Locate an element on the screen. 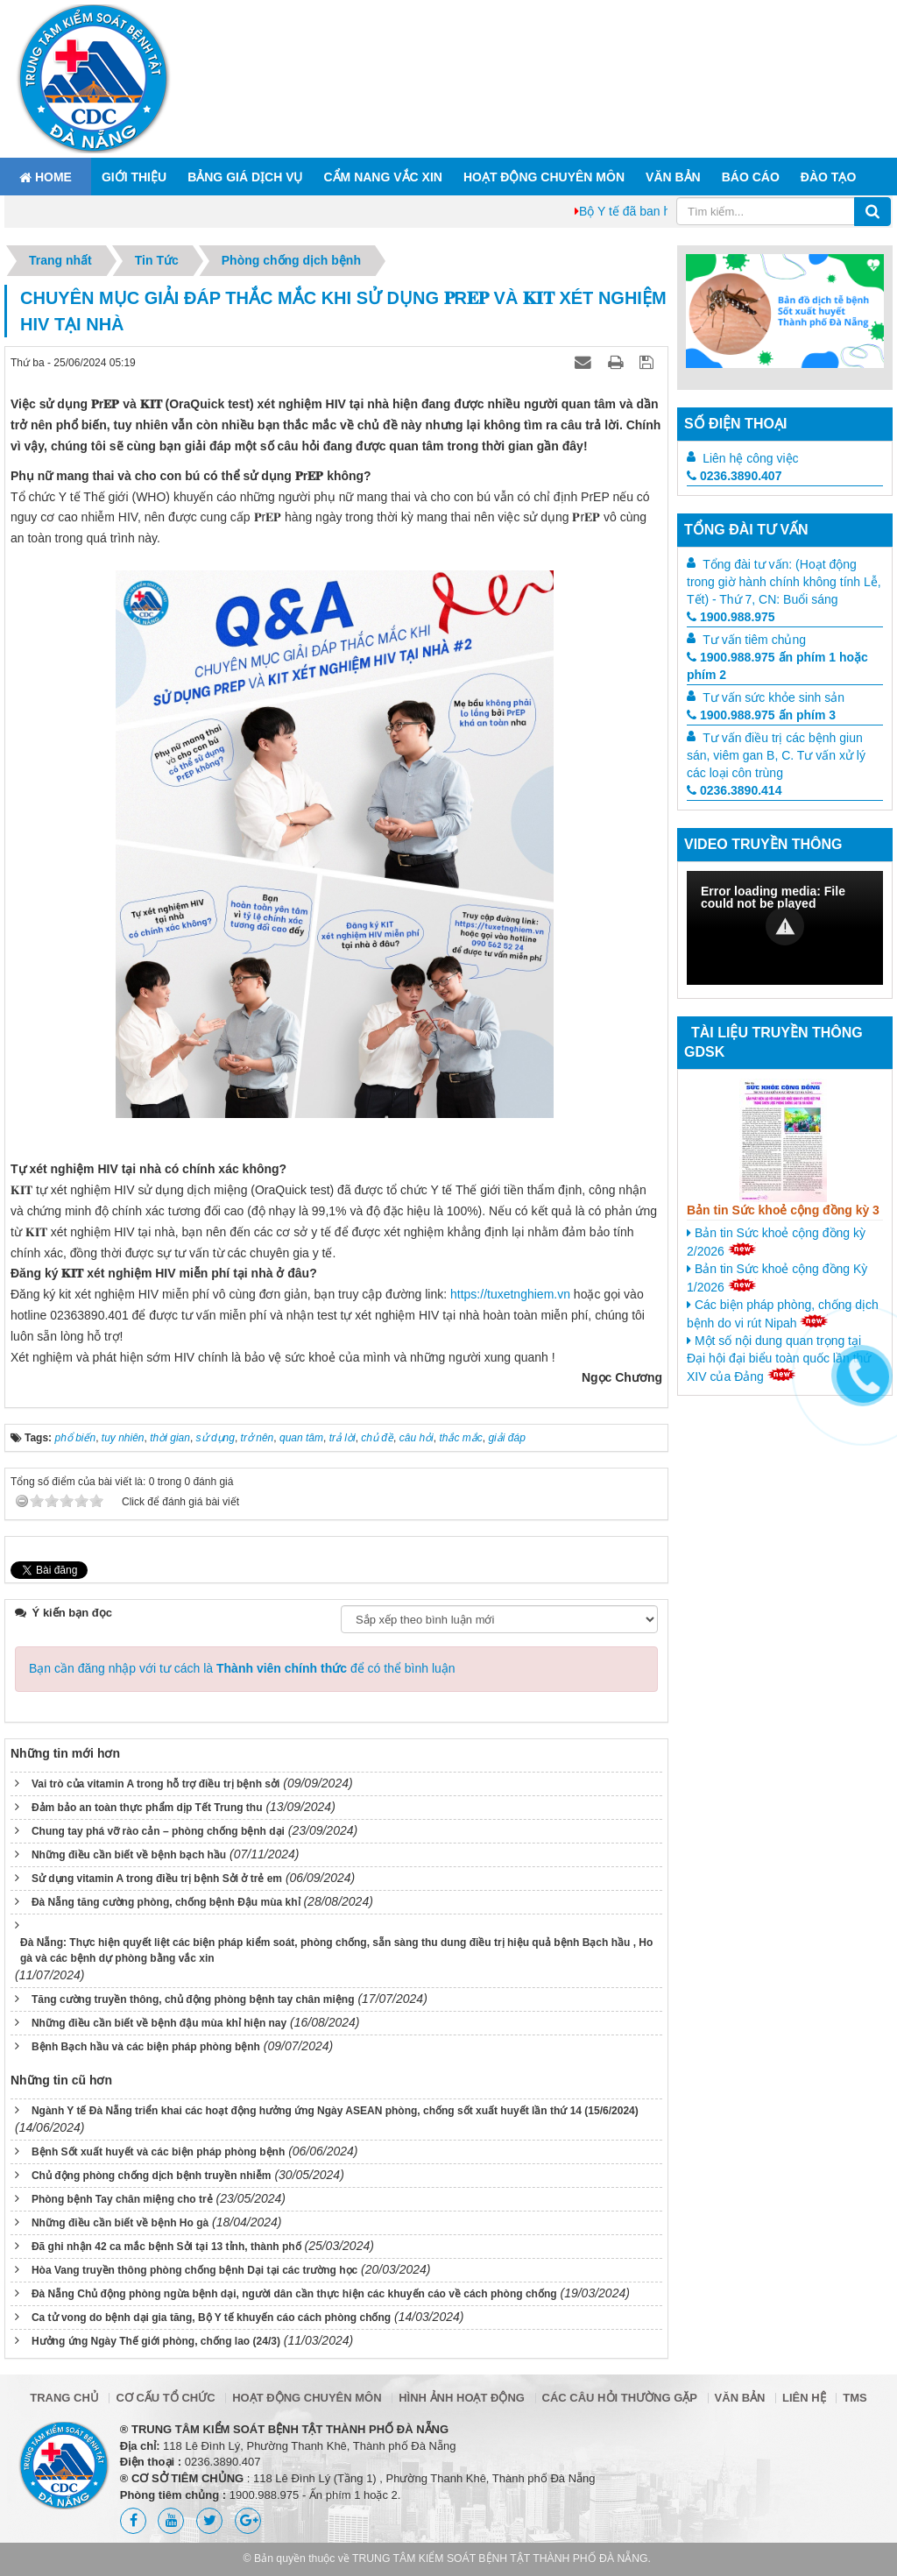 This screenshot has height=2576, width=897. Báo cáo is located at coordinates (751, 177).